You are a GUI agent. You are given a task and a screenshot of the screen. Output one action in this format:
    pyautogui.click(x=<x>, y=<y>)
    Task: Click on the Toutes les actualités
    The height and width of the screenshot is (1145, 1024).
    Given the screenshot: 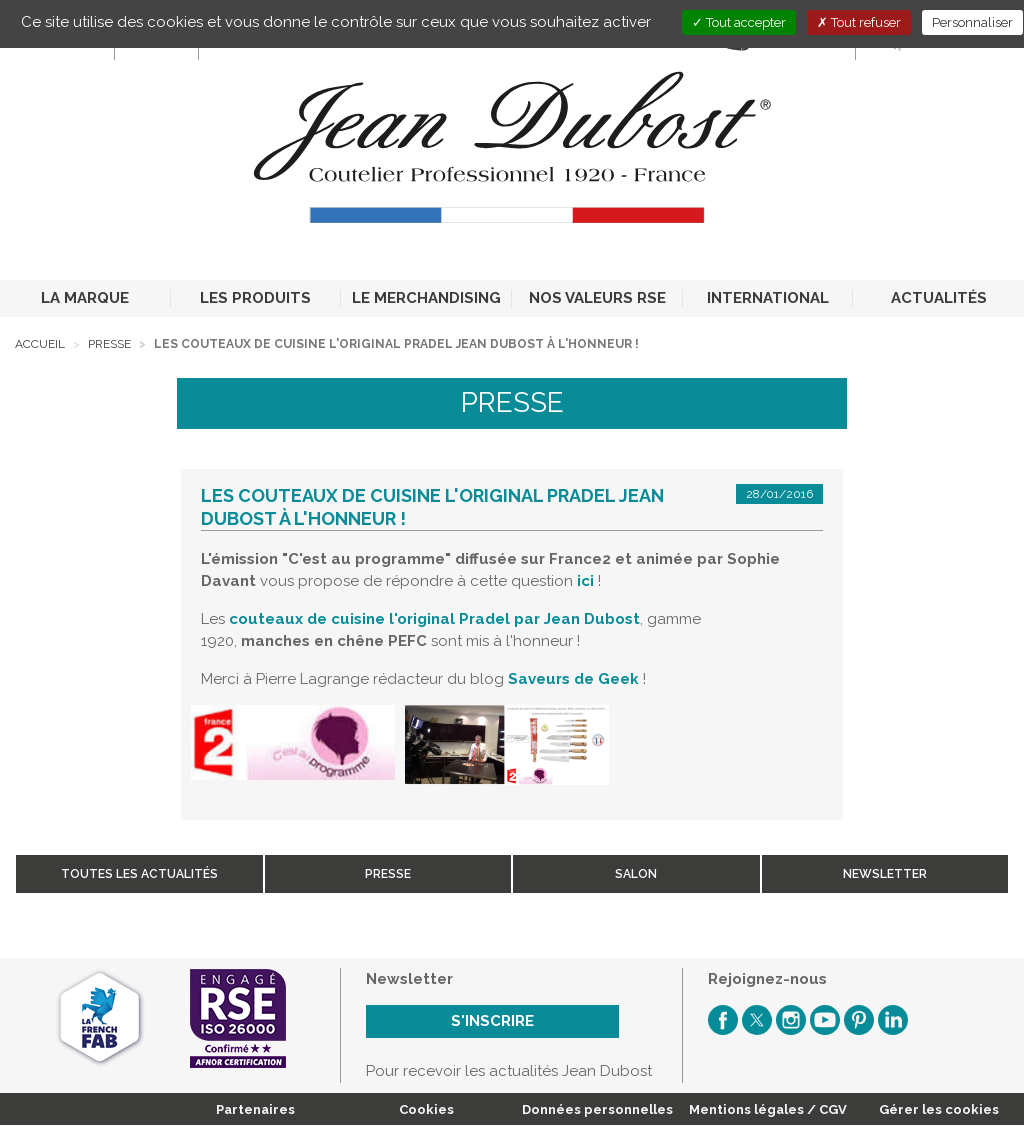 What is the action you would take?
    pyautogui.click(x=139, y=874)
    